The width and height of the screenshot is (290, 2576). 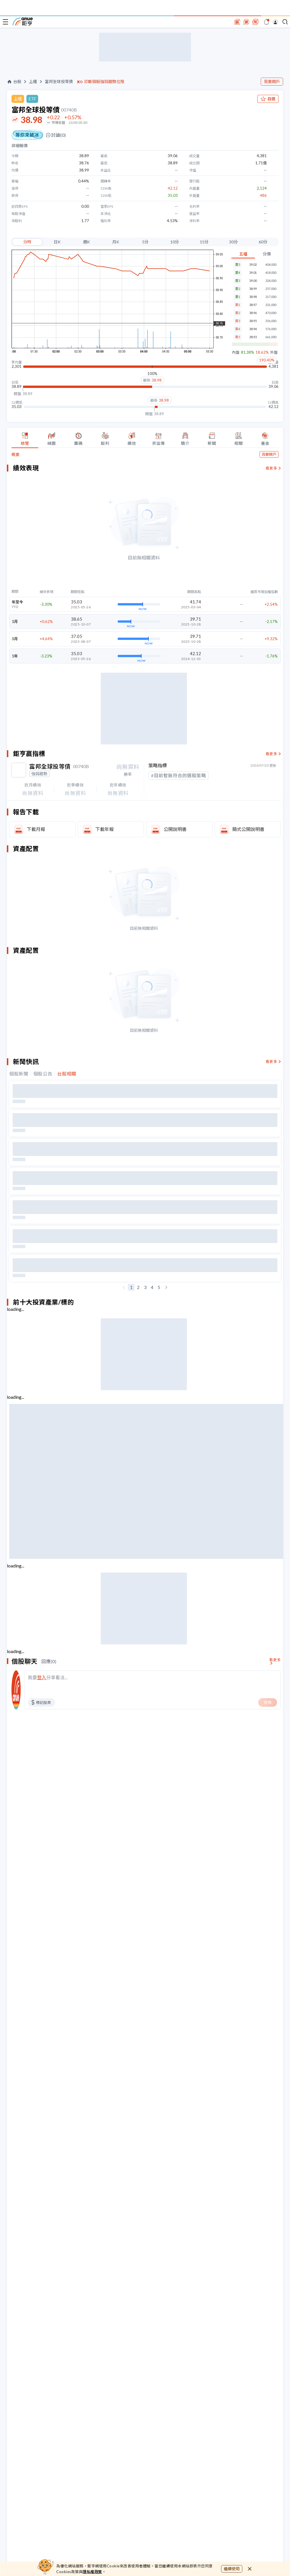 I want to click on 日K, so click(x=57, y=241).